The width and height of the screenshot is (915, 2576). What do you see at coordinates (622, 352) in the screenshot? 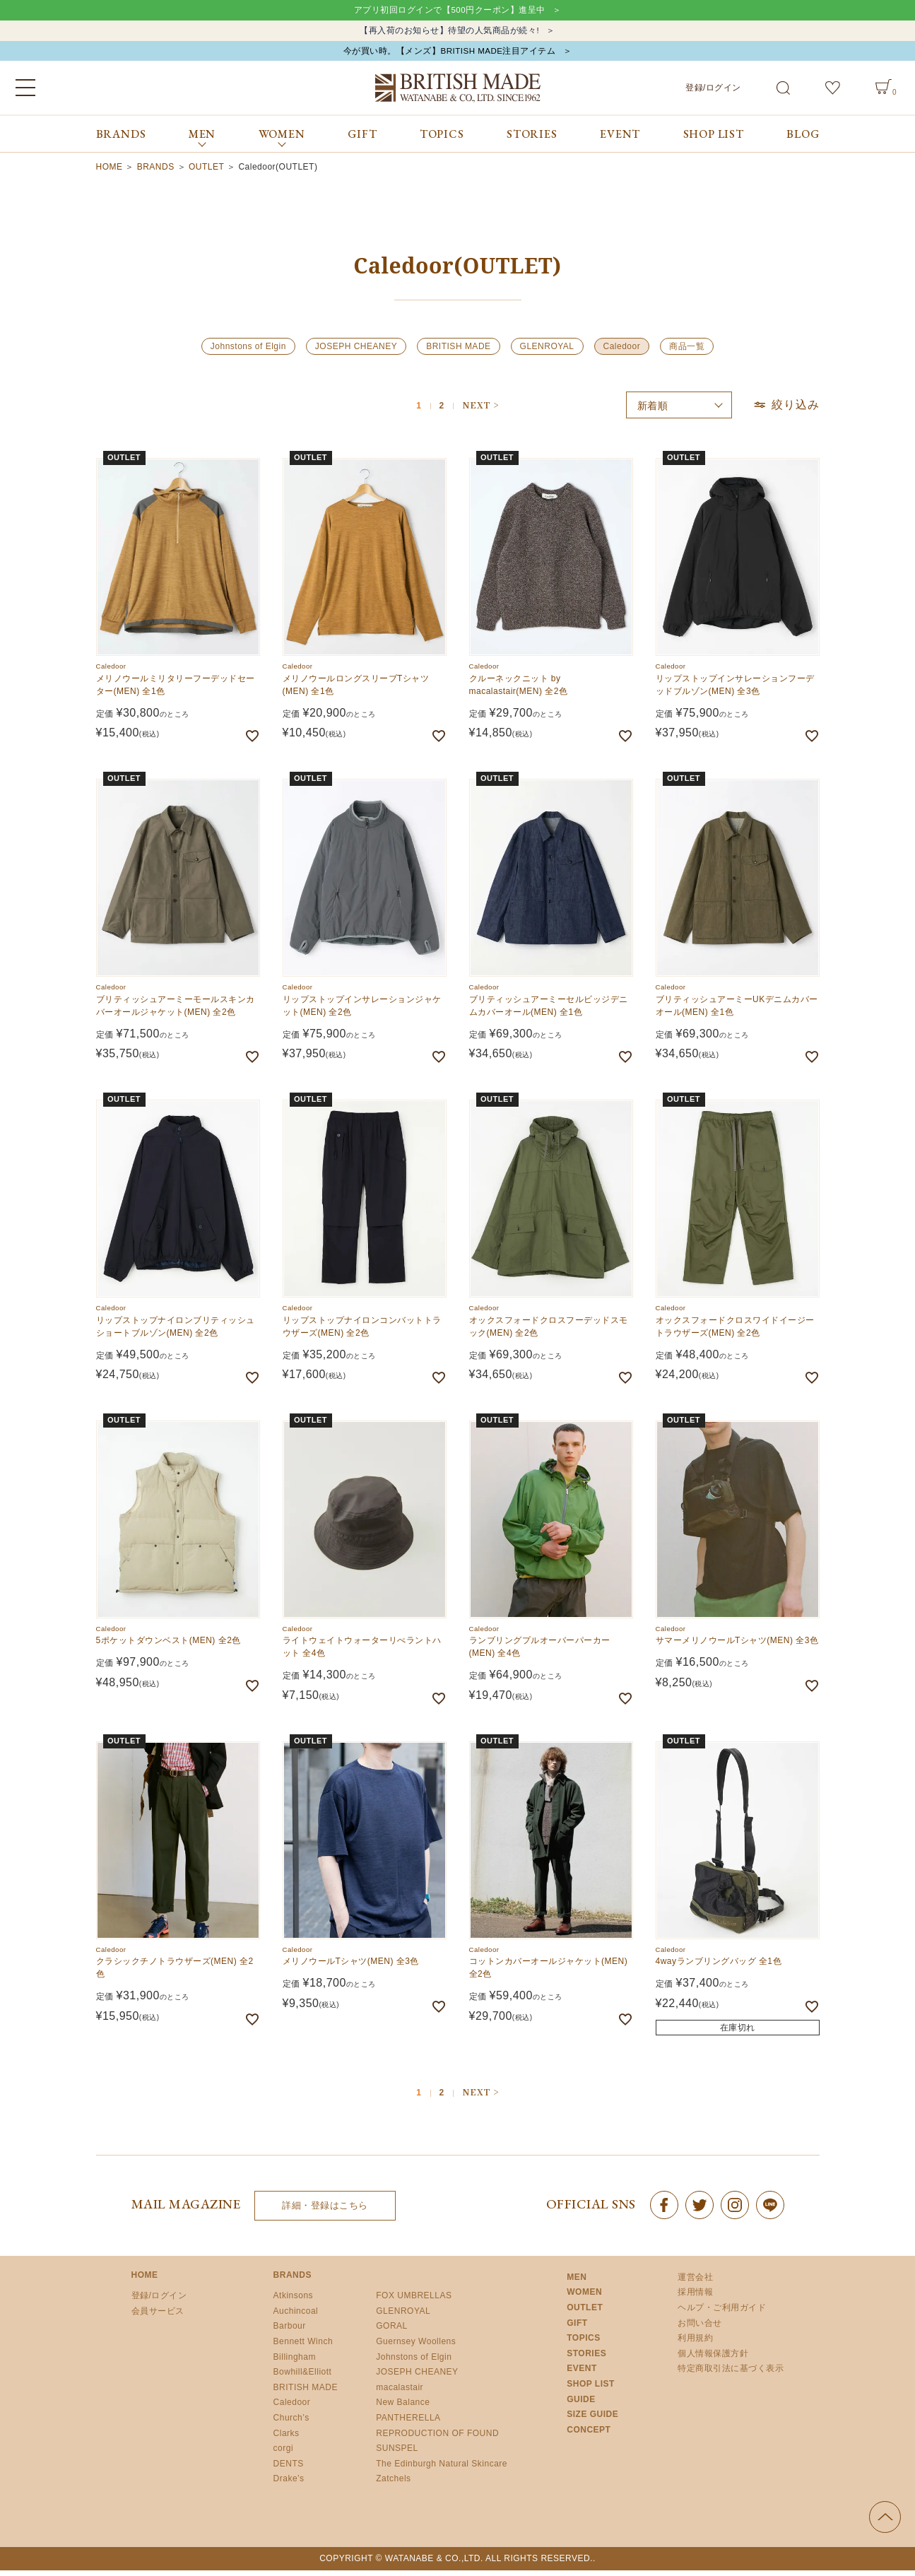
I see `Caledoor` at bounding box center [622, 352].